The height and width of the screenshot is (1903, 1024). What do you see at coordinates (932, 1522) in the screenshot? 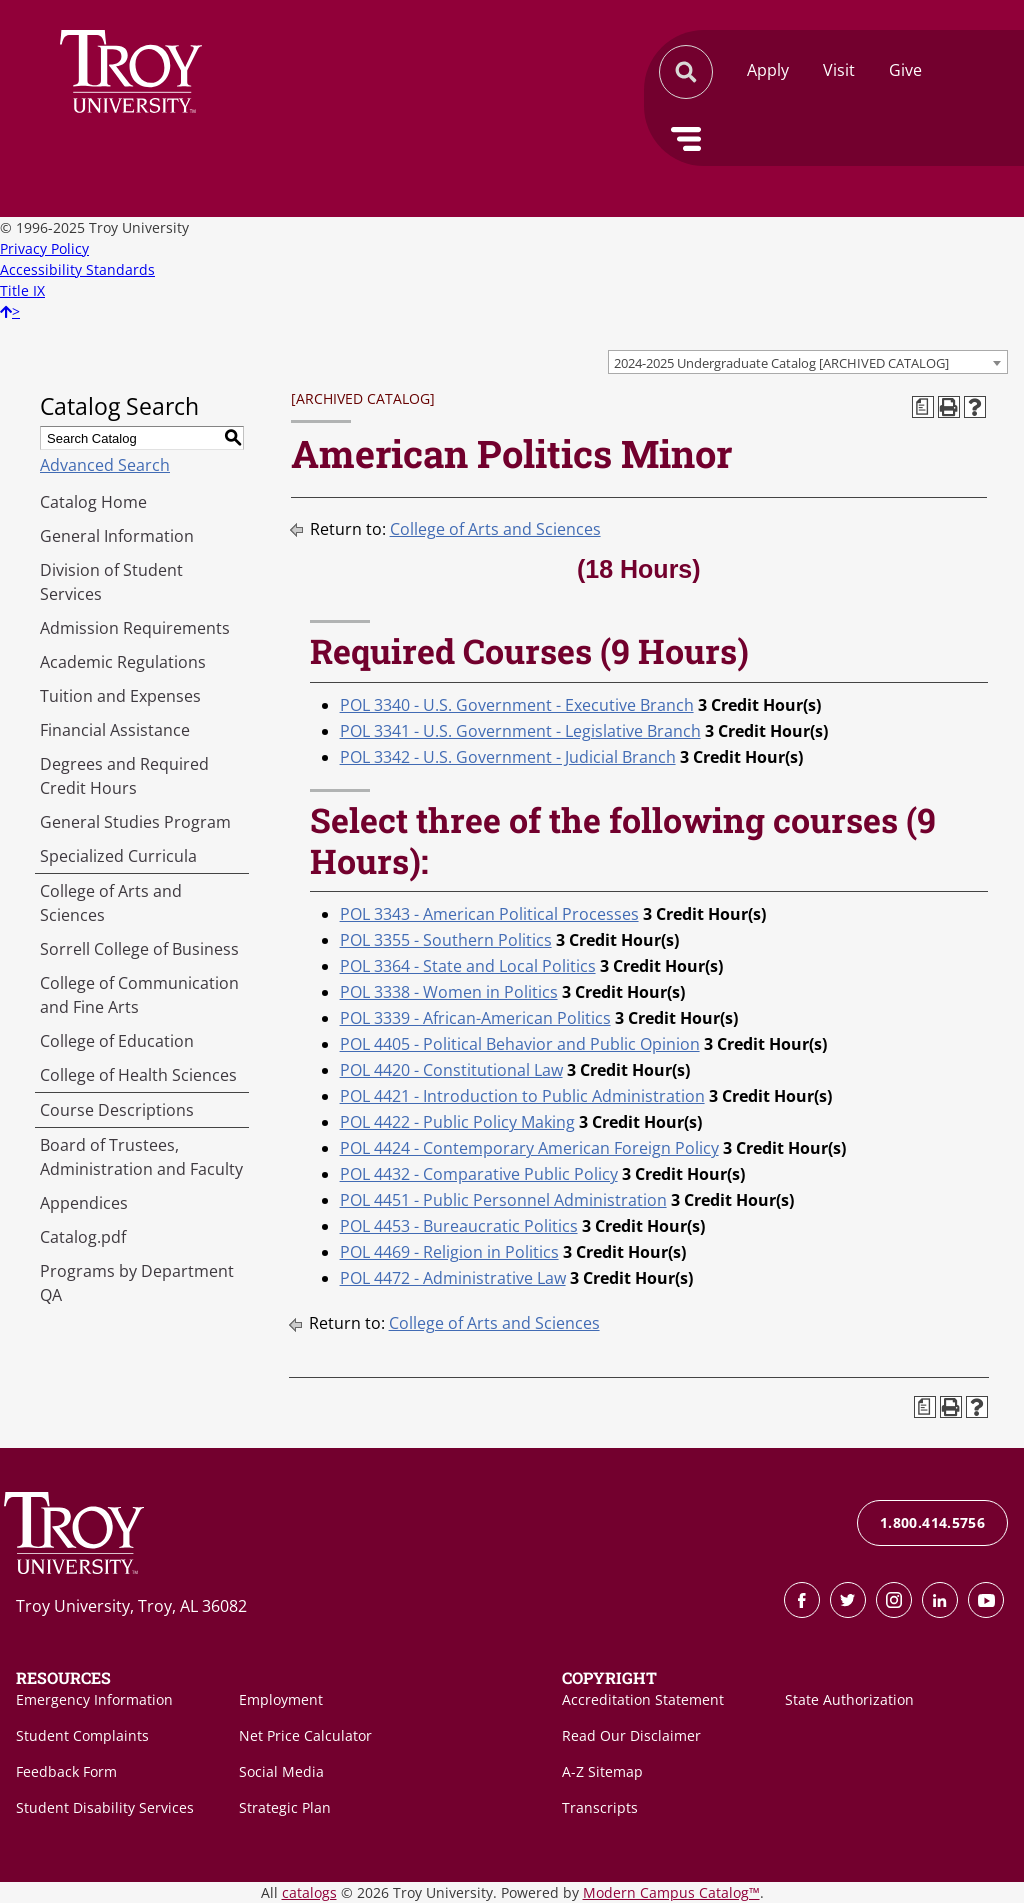
I see `1.800.414.5756` at bounding box center [932, 1522].